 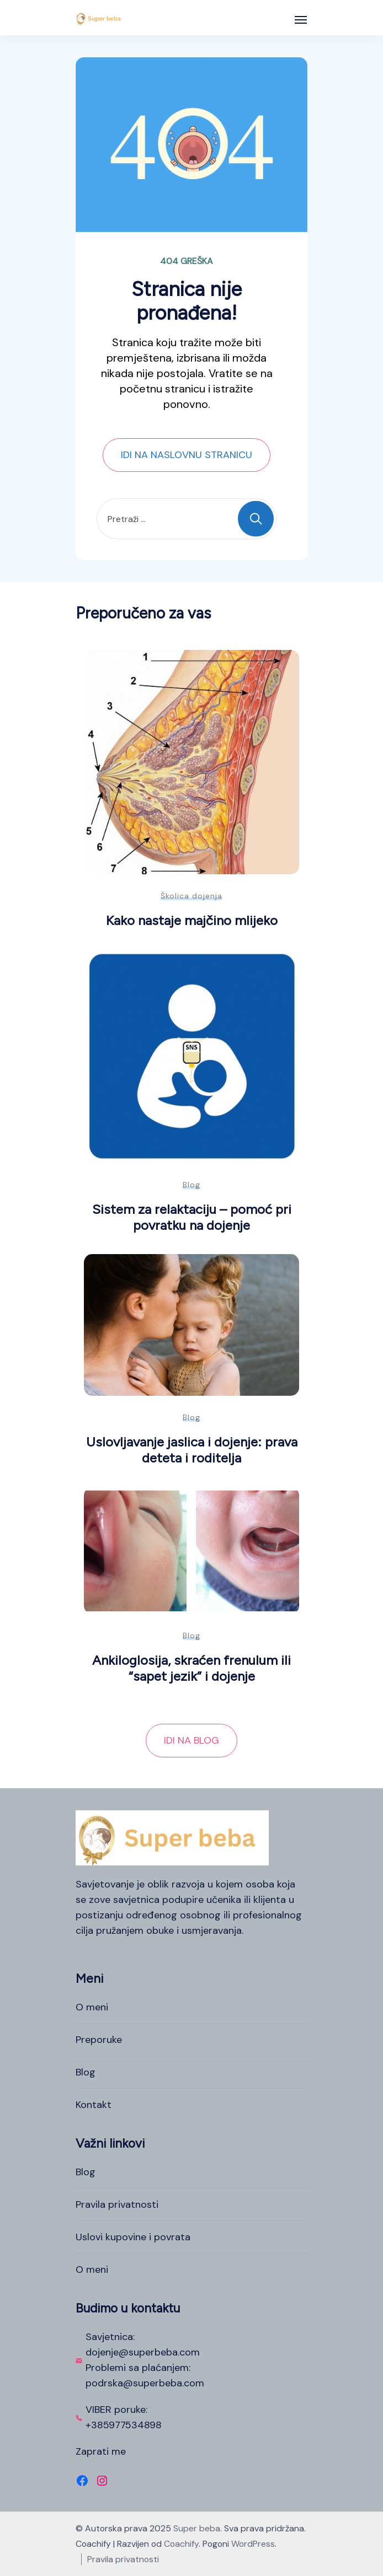 I want to click on IDI NA NASLOVNU STRANICU, so click(x=186, y=454).